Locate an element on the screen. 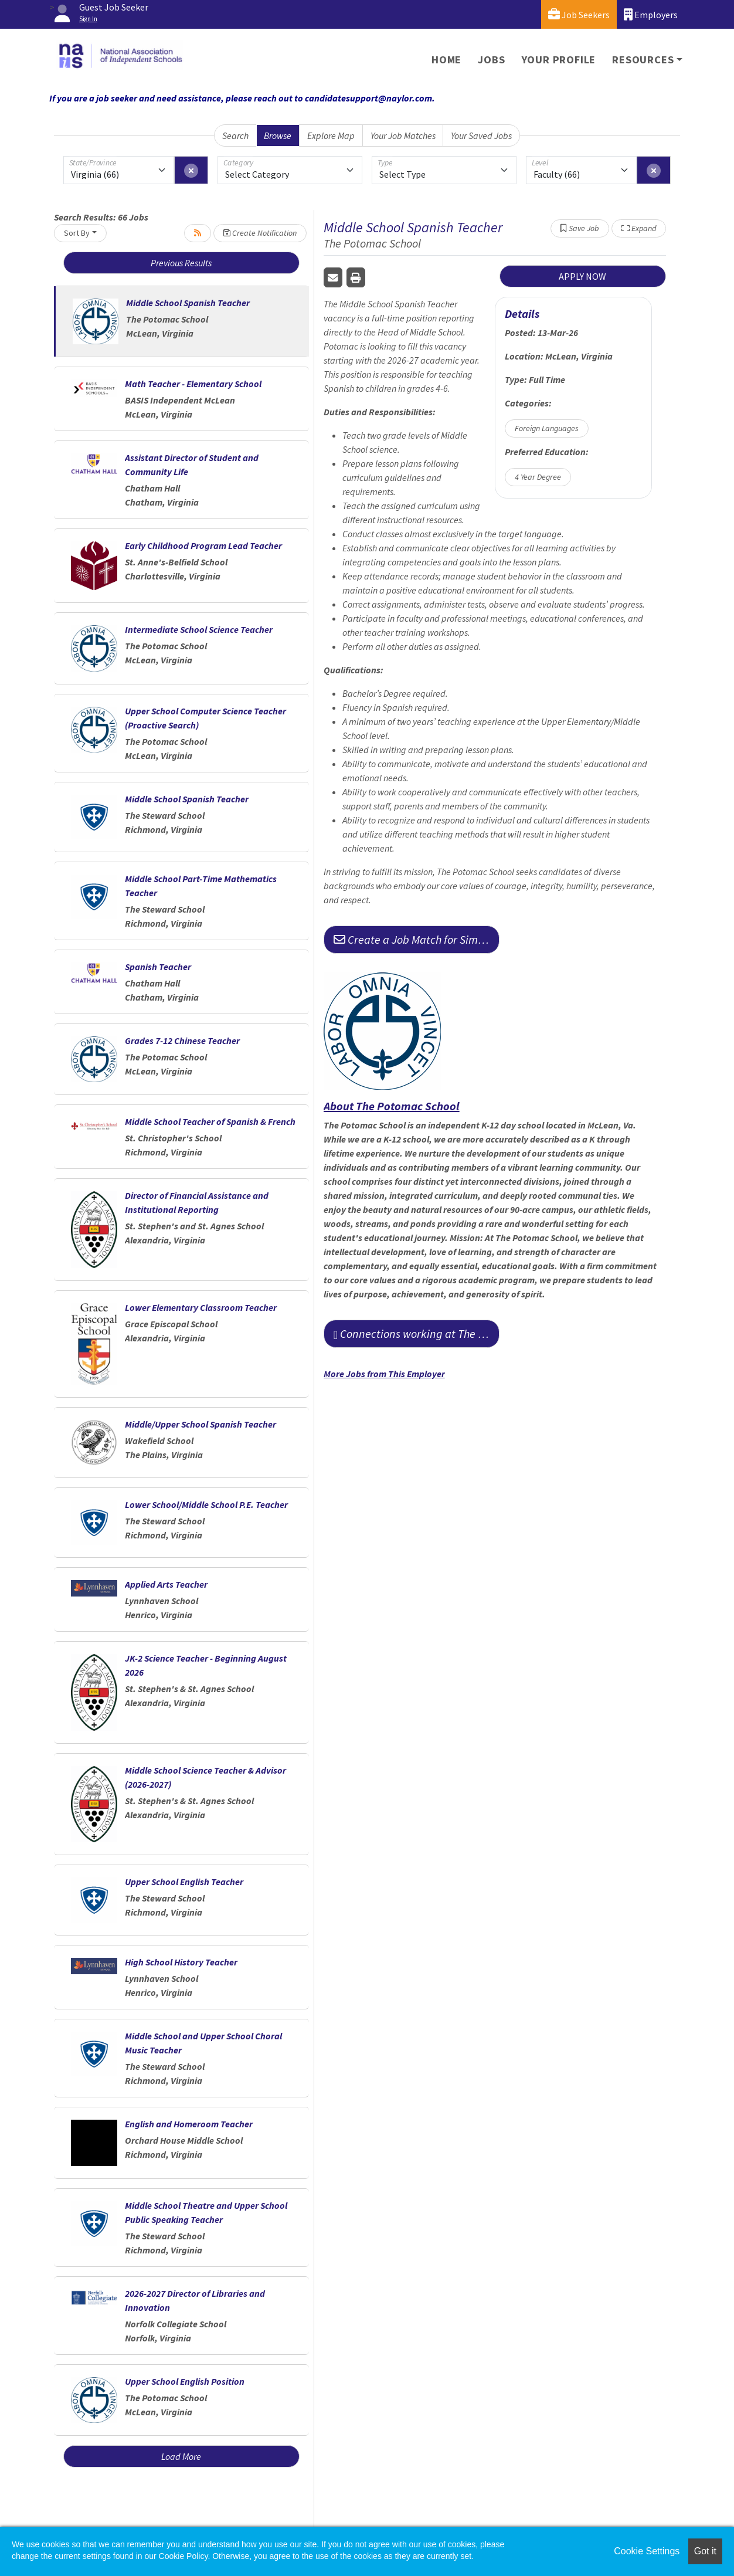 The width and height of the screenshot is (734, 2576). Browse is located at coordinates (277, 135).